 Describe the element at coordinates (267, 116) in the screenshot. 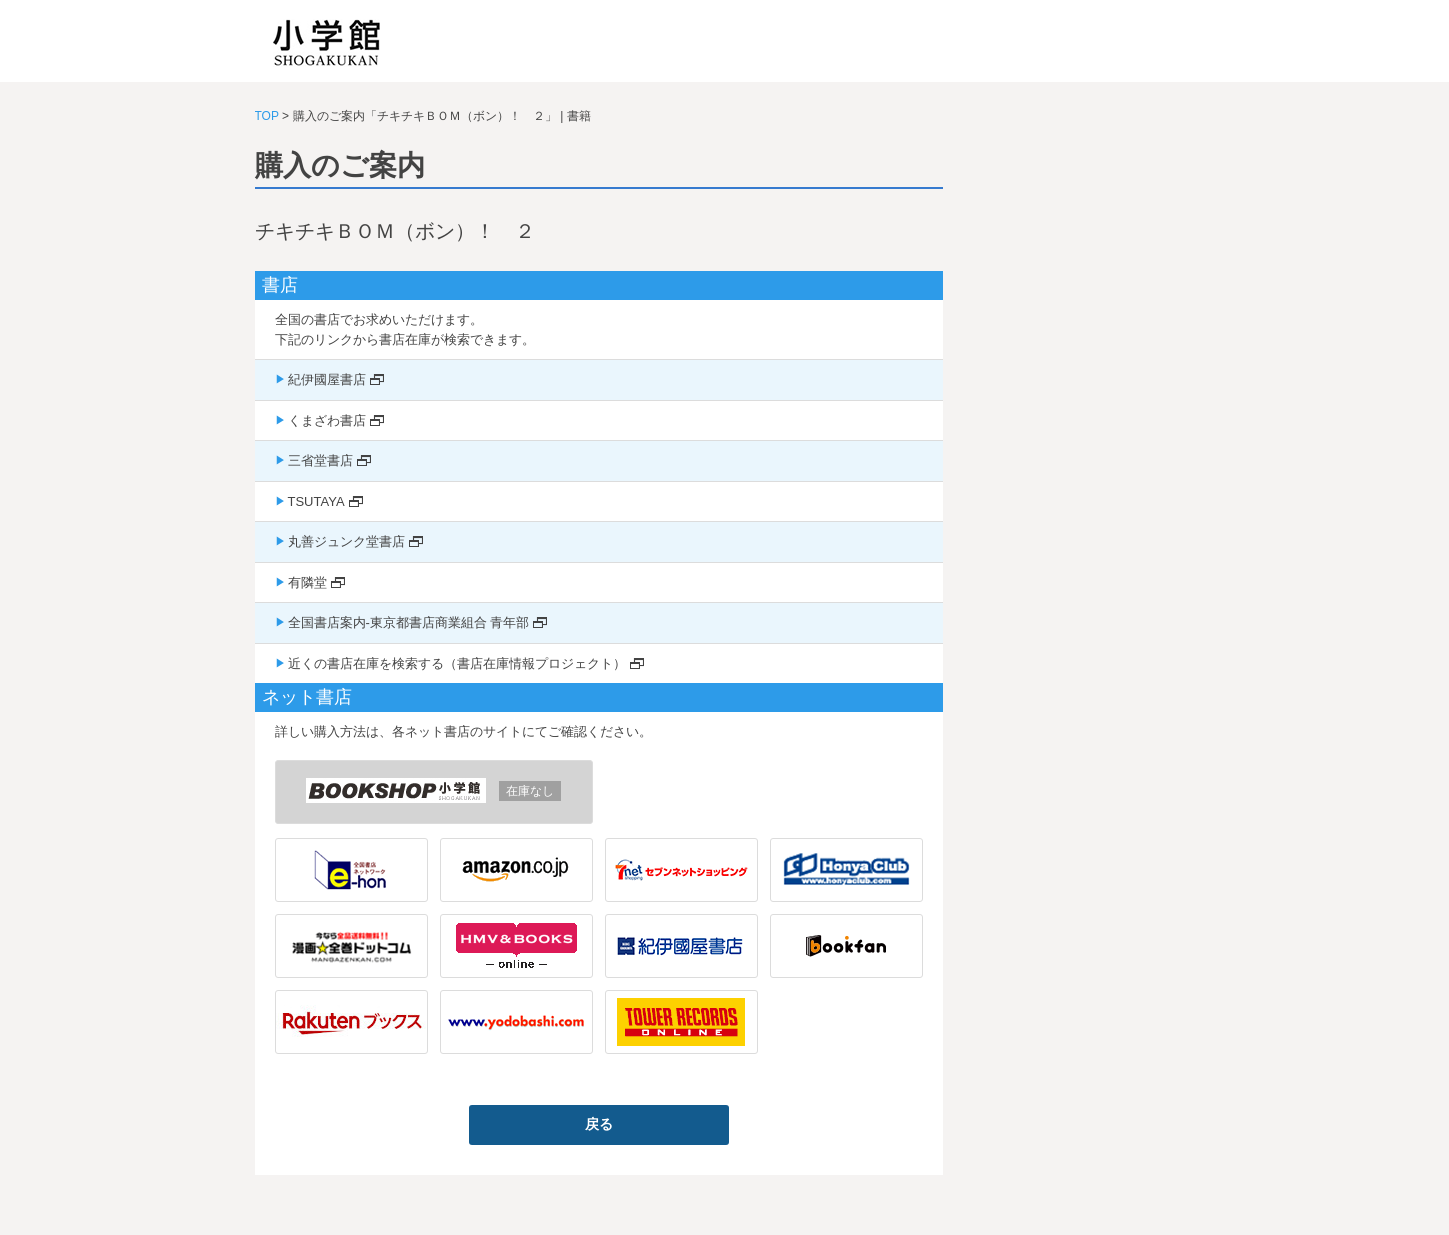

I see `TOP` at that location.